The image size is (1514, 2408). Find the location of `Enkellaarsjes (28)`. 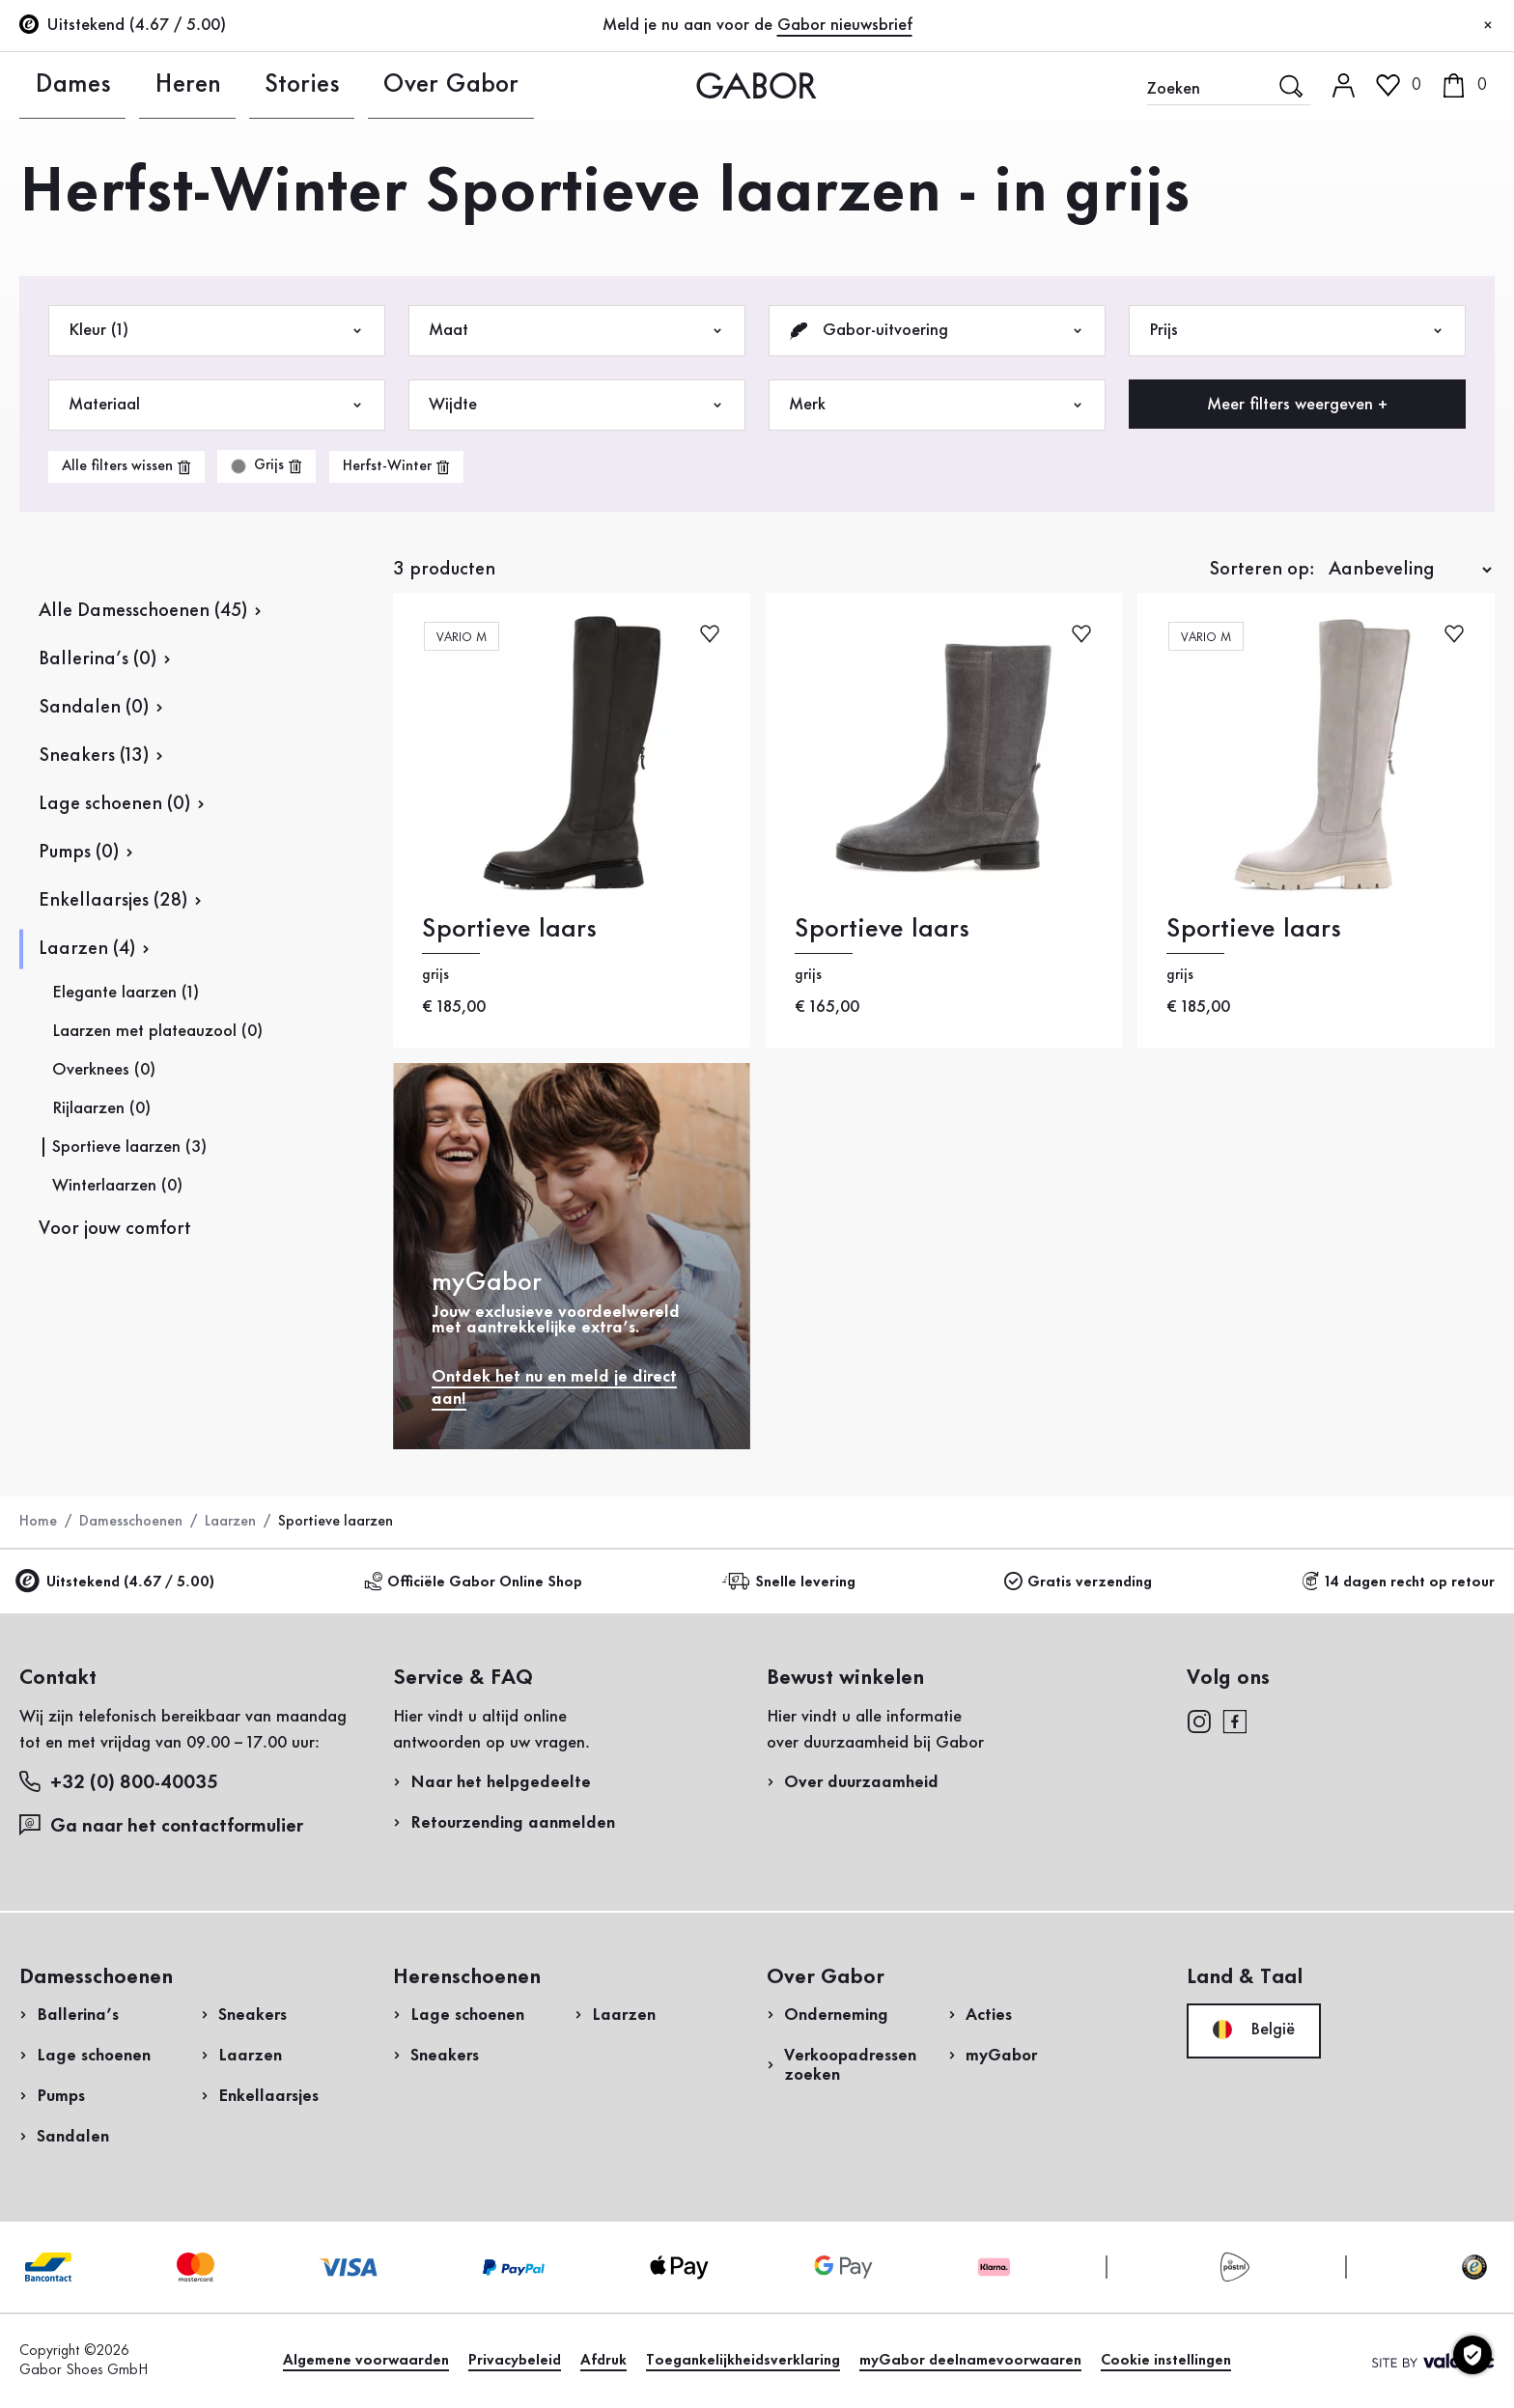

Enkellaarsjes (28) is located at coordinates (113, 901).